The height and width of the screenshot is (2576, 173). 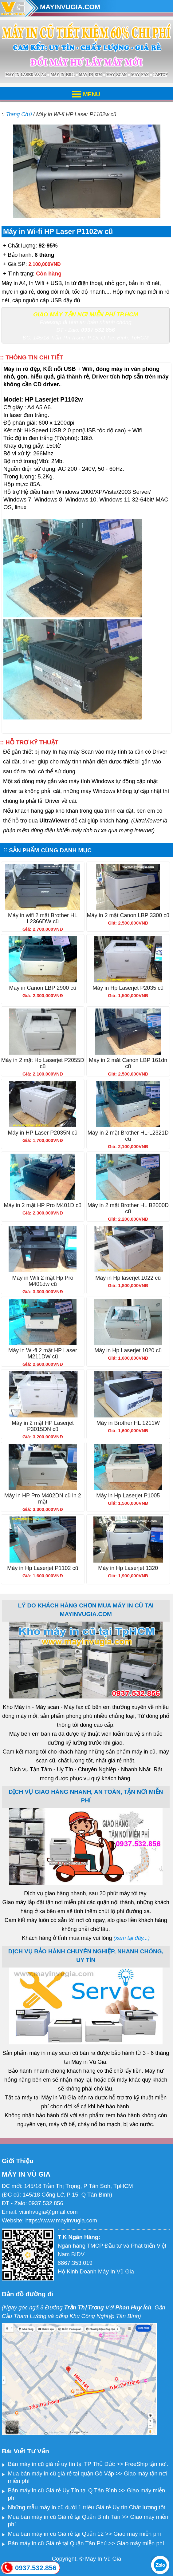 What do you see at coordinates (42, 918) in the screenshot?
I see `Máy in wifi 2 mặt Brother HL L2366DW cũ` at bounding box center [42, 918].